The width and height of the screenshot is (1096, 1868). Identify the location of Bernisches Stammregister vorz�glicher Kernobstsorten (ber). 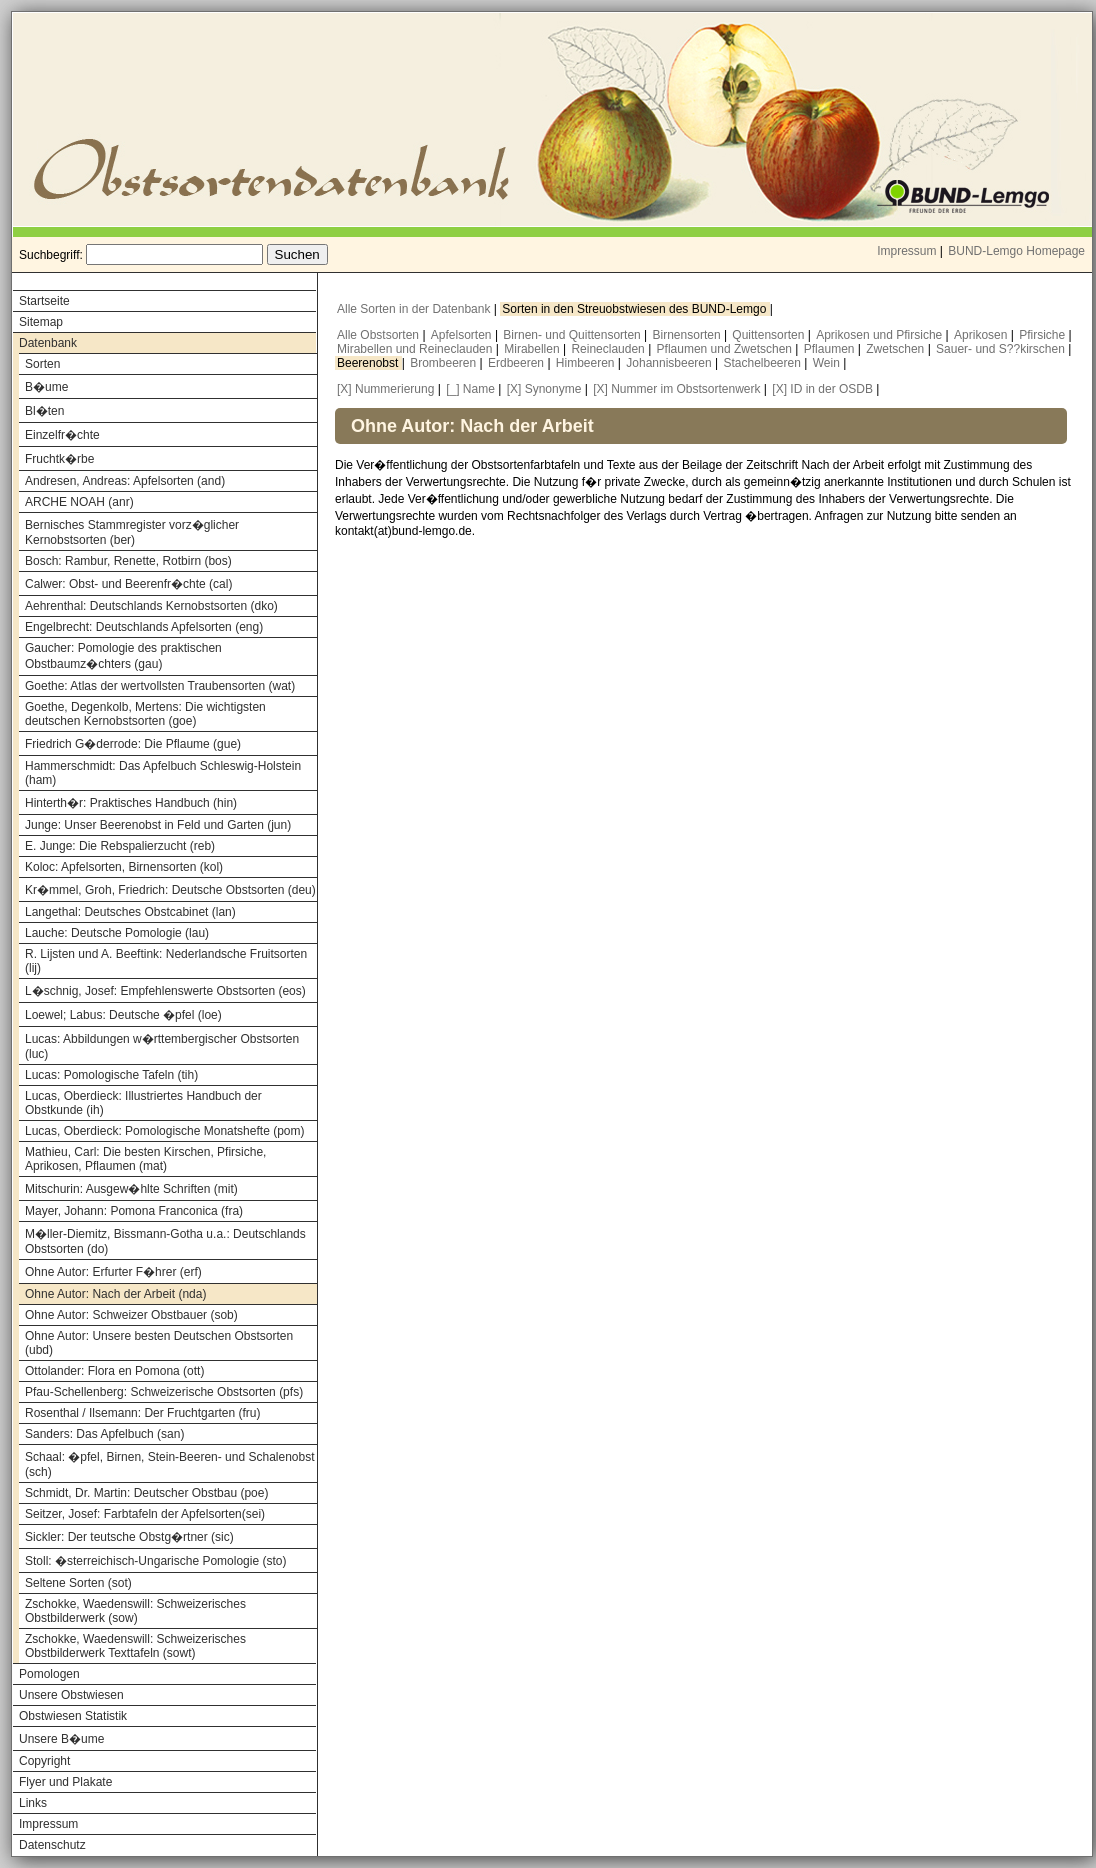
(132, 532).